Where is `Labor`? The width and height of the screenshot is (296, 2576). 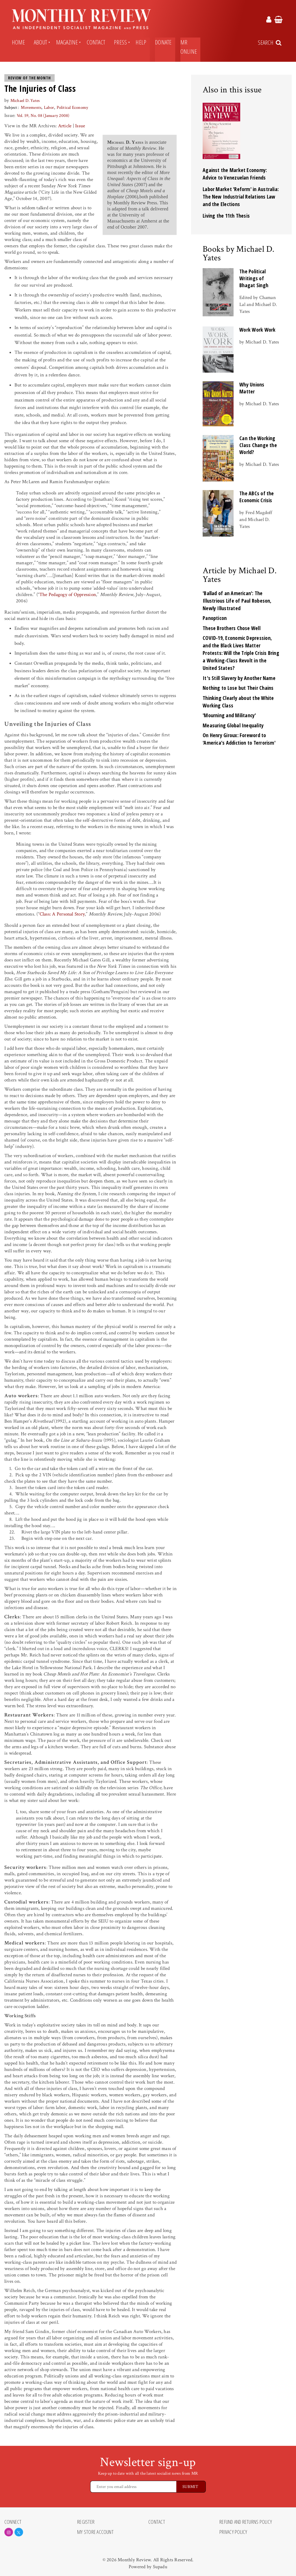
Labor is located at coordinates (49, 107).